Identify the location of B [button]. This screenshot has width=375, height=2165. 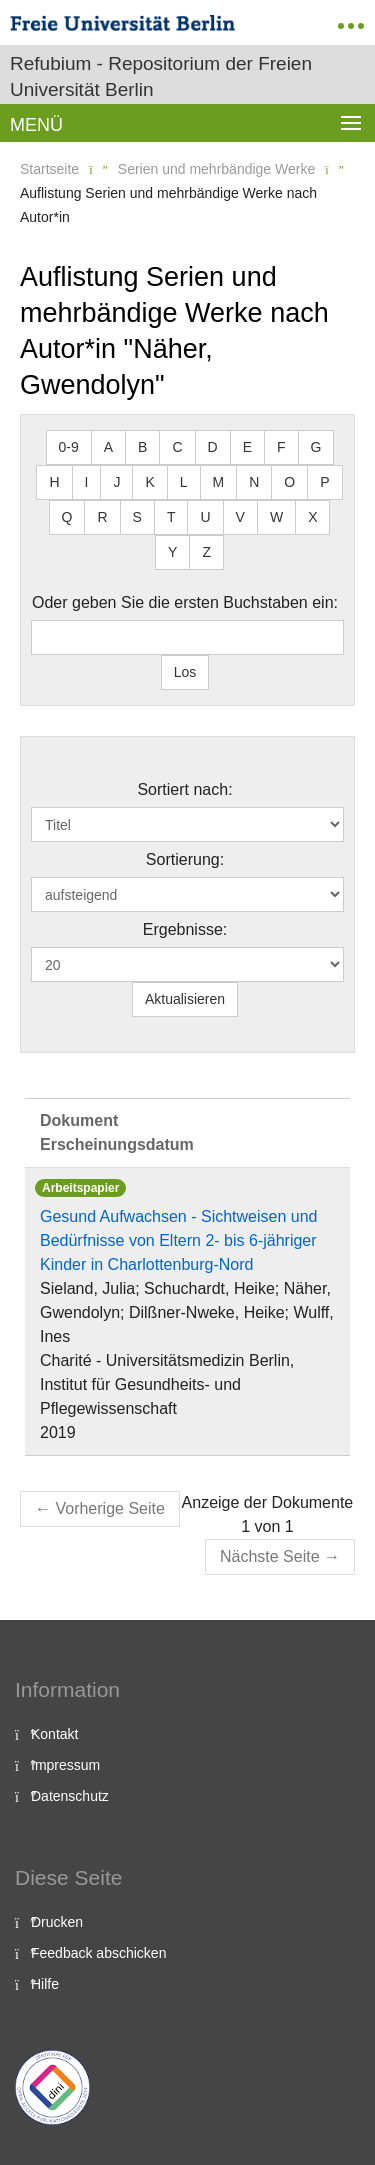
(142, 447).